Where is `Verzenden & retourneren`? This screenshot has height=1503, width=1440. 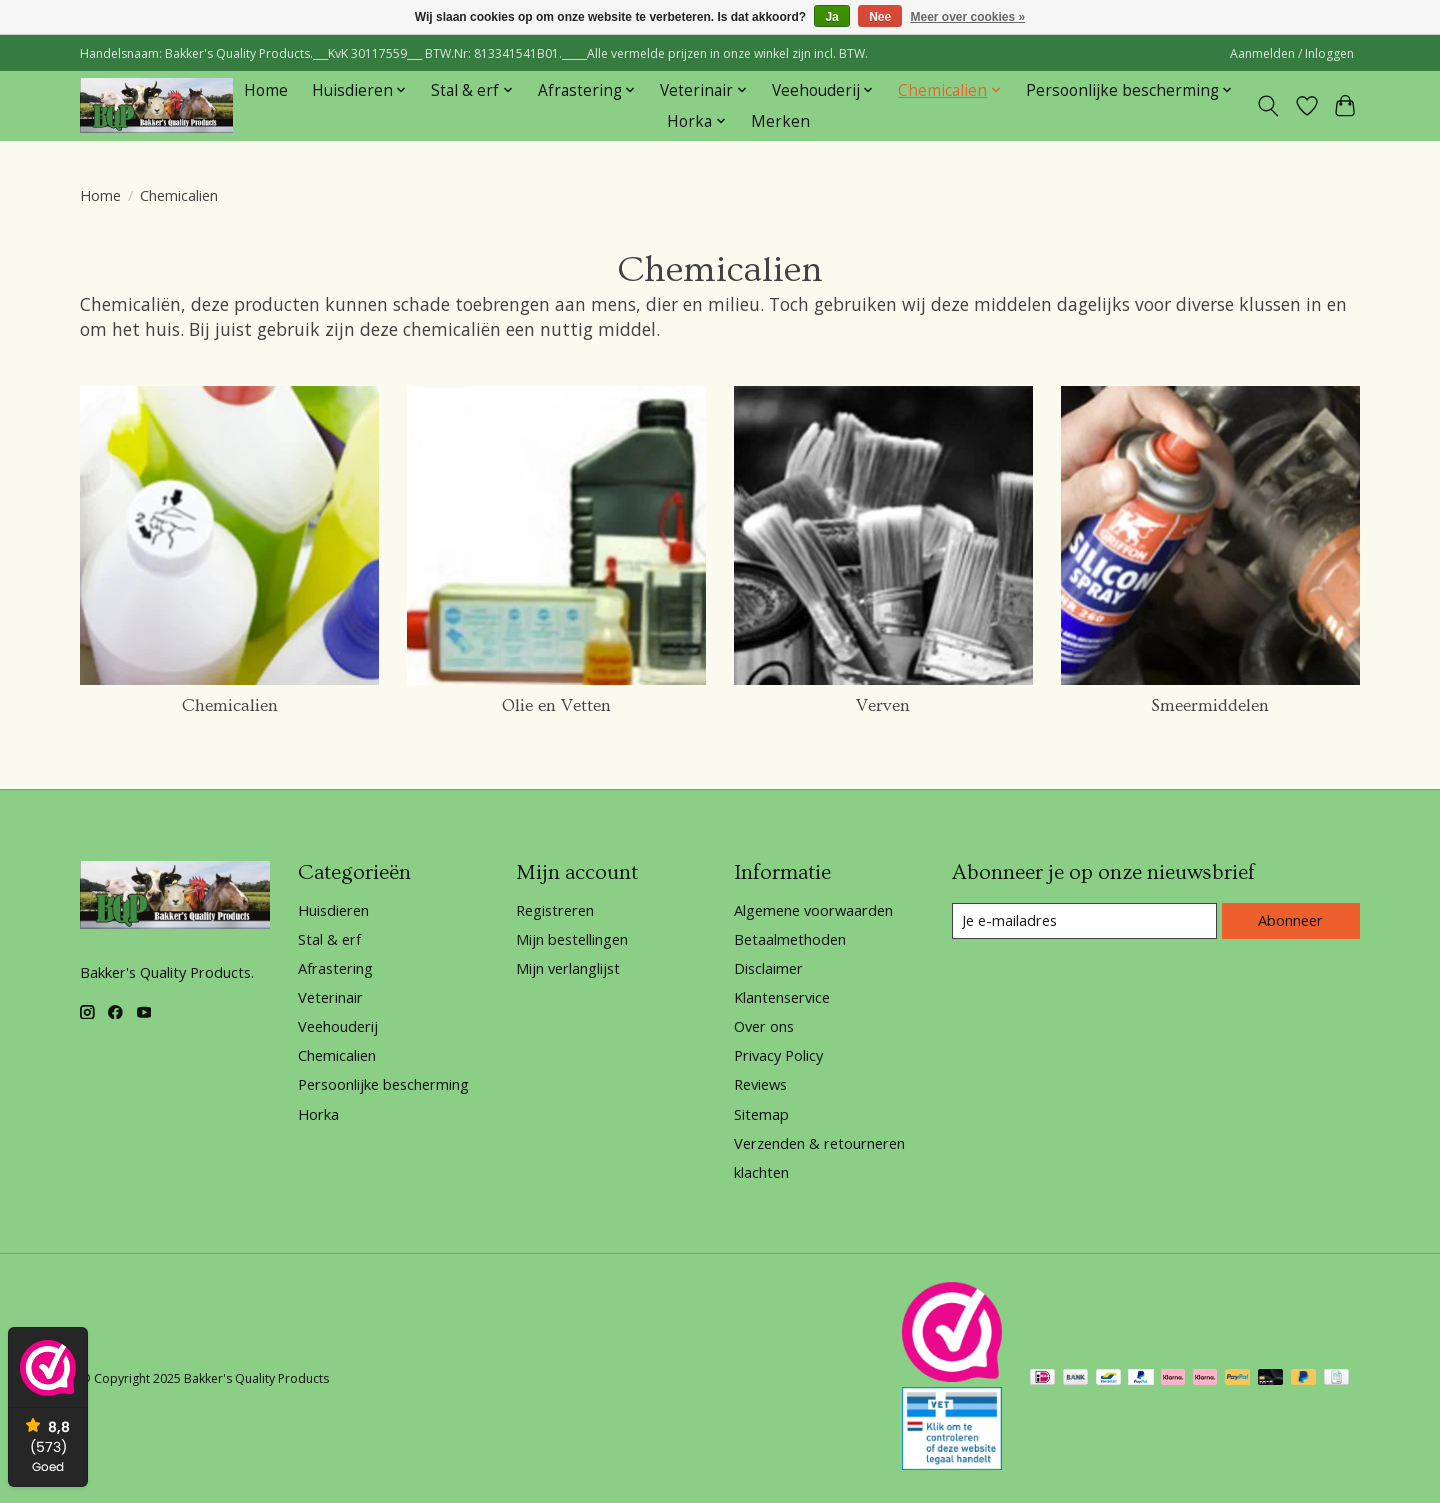 Verzenden & retourneren is located at coordinates (819, 1143).